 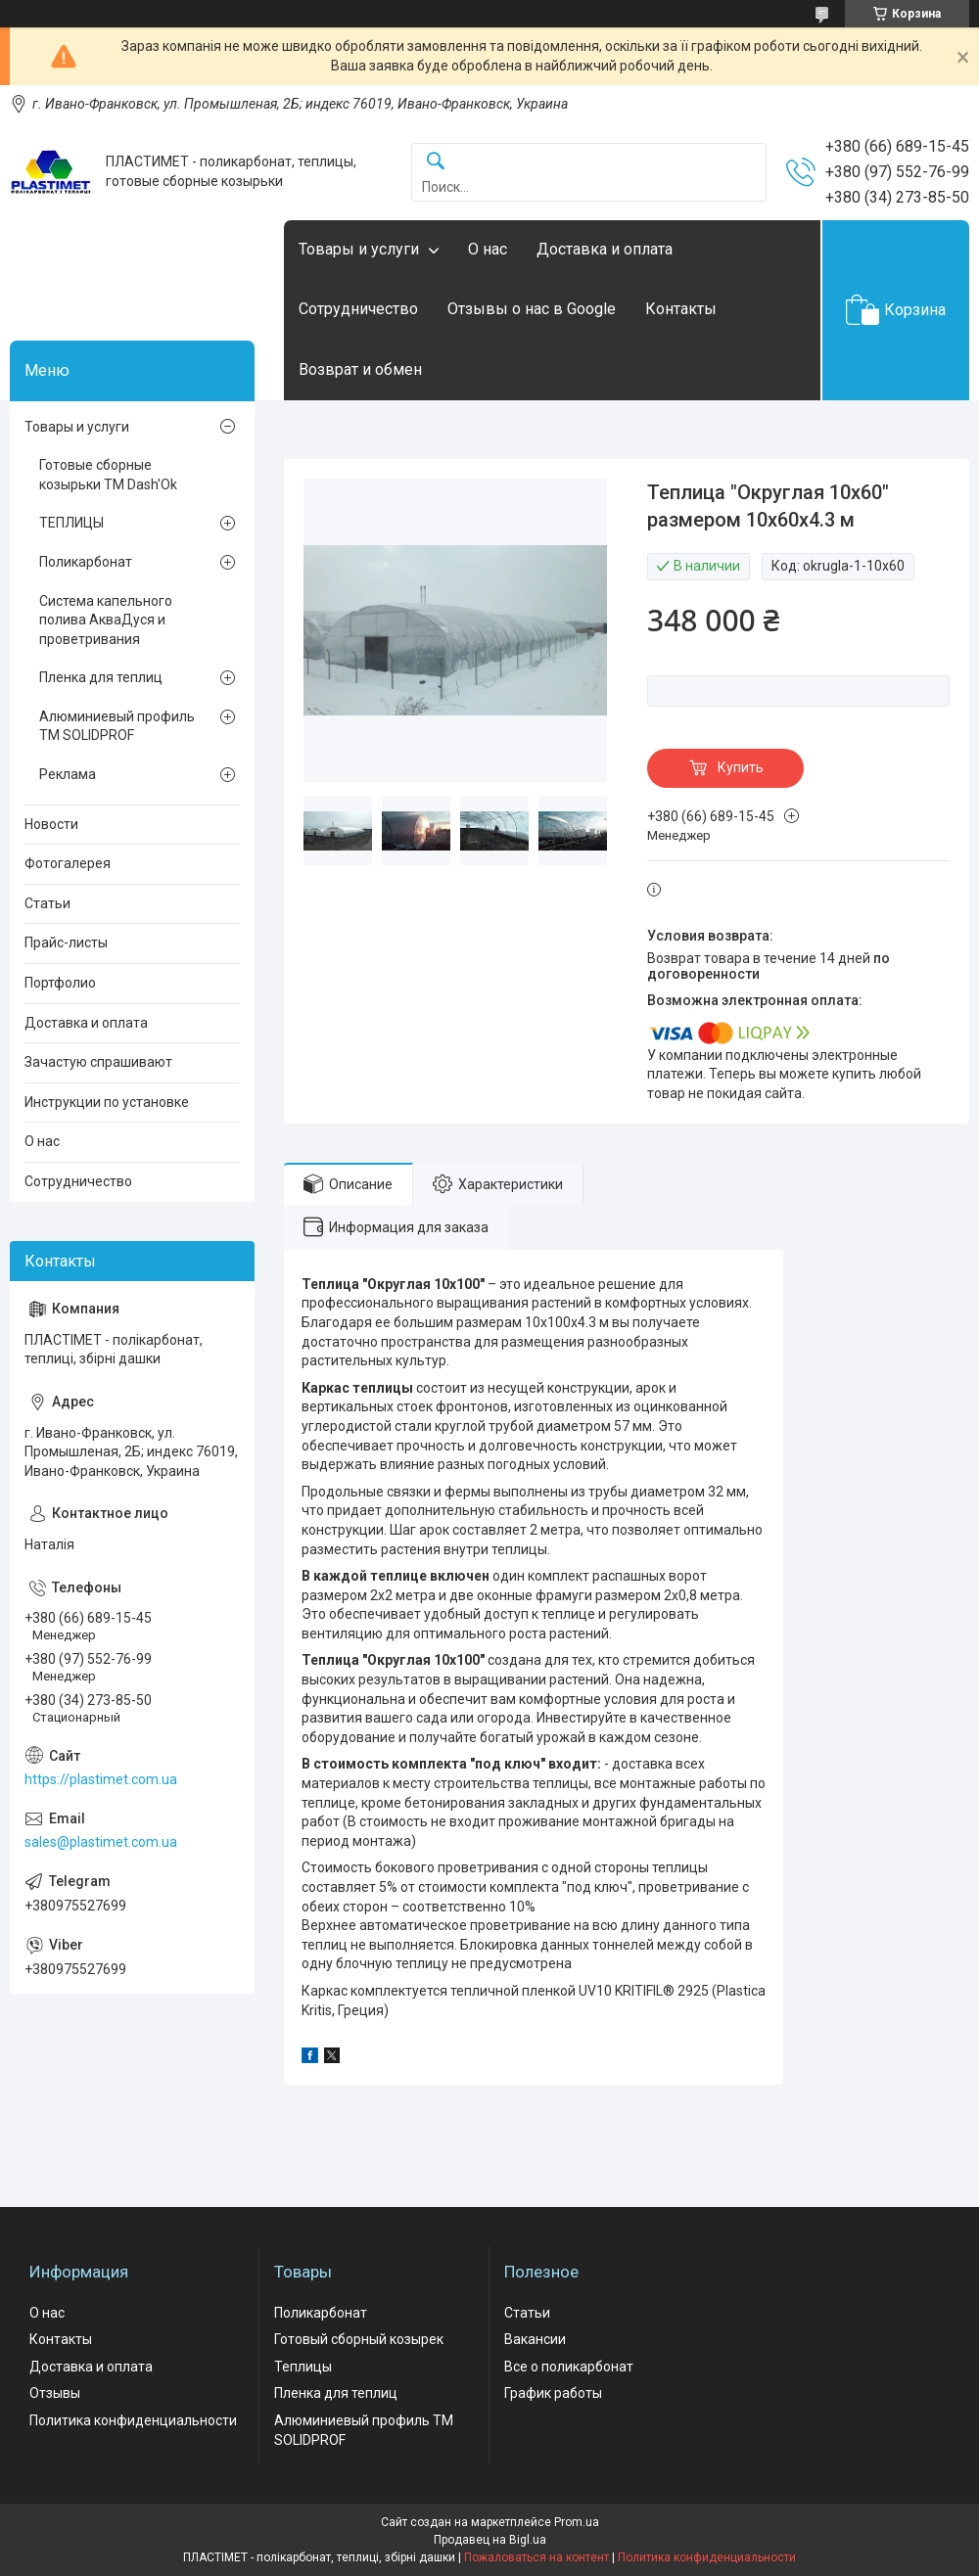 What do you see at coordinates (100, 1779) in the screenshot?
I see `https://plastimet.com.ua` at bounding box center [100, 1779].